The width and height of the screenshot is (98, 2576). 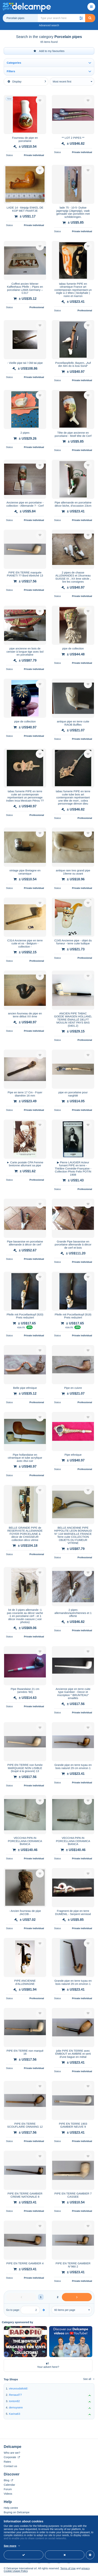 What do you see at coordinates (81, 18) in the screenshot?
I see `[button]` at bounding box center [81, 18].